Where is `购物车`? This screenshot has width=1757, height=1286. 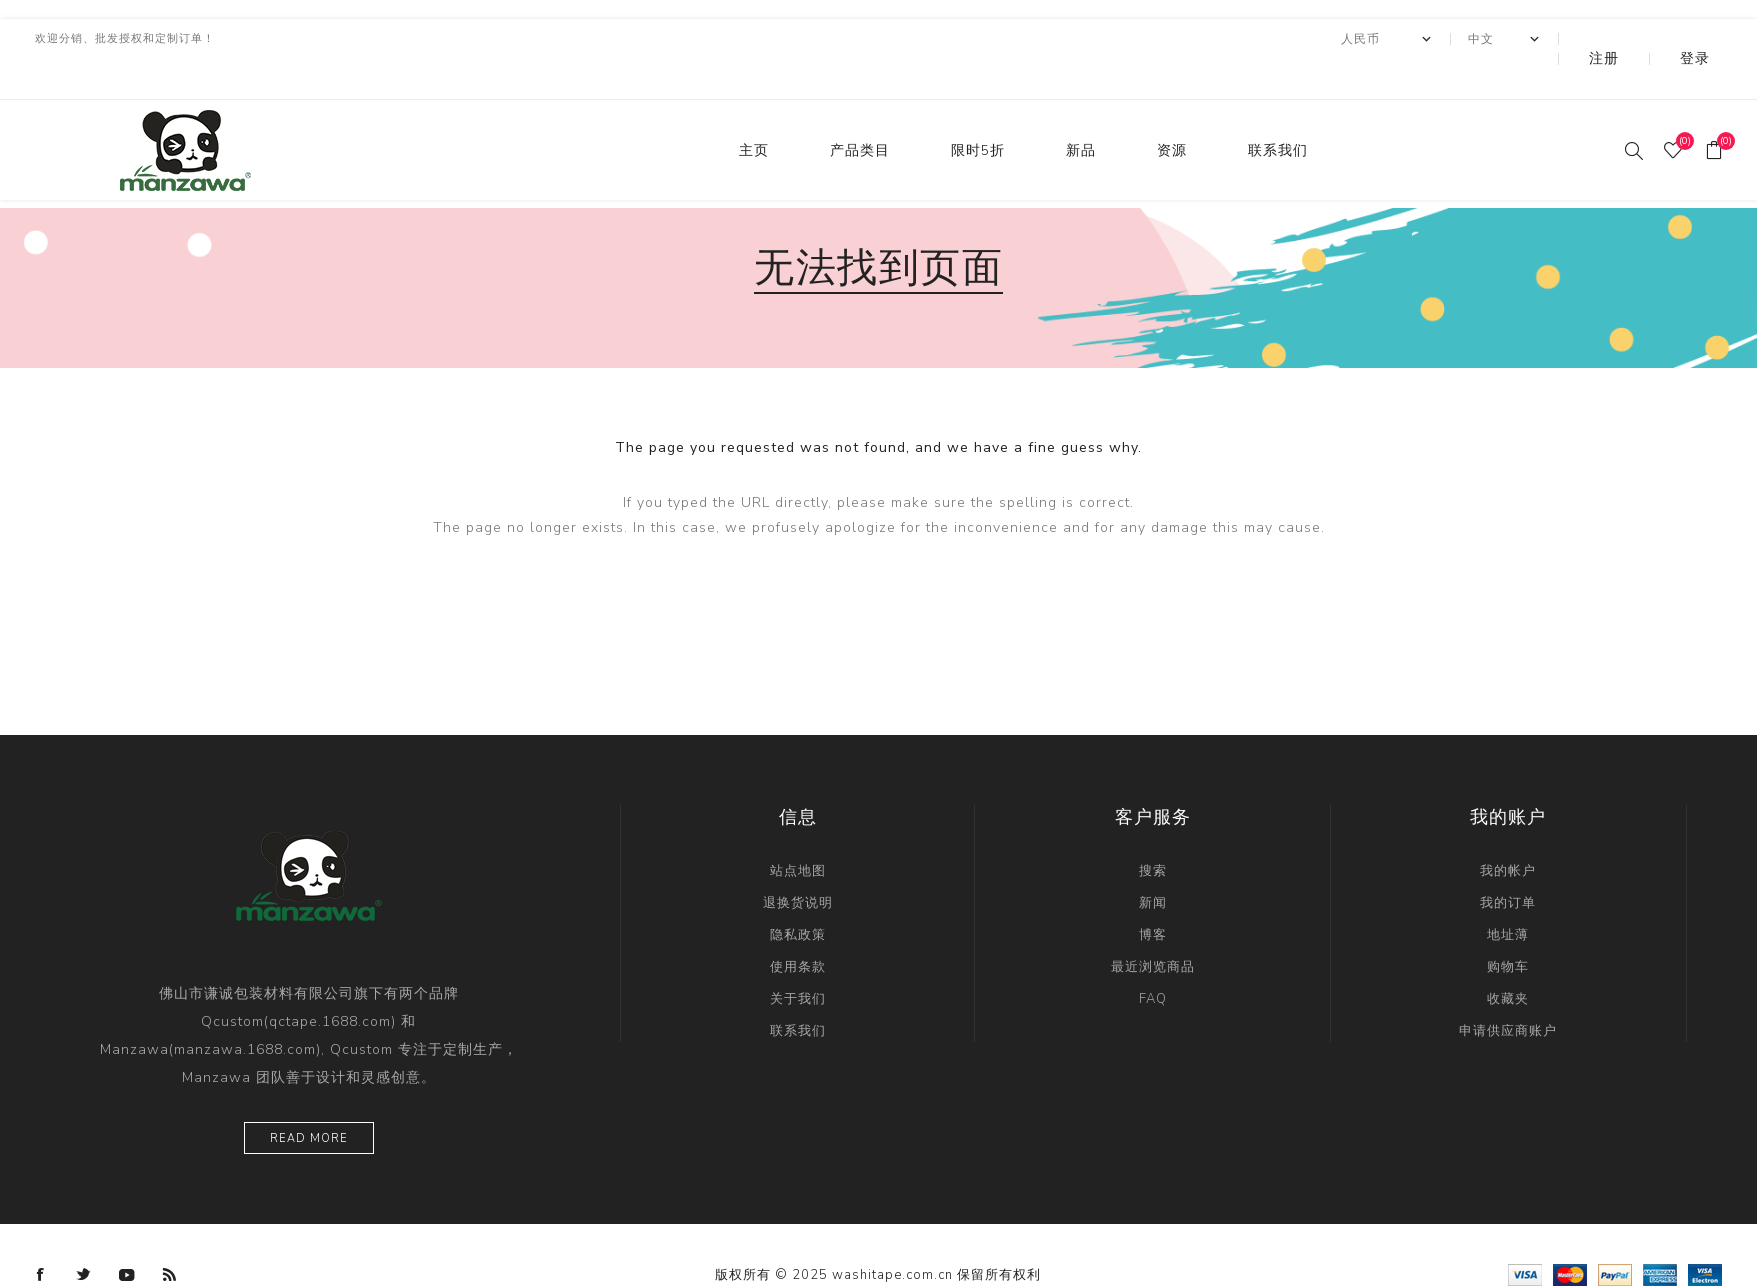
购物车 is located at coordinates (1508, 927).